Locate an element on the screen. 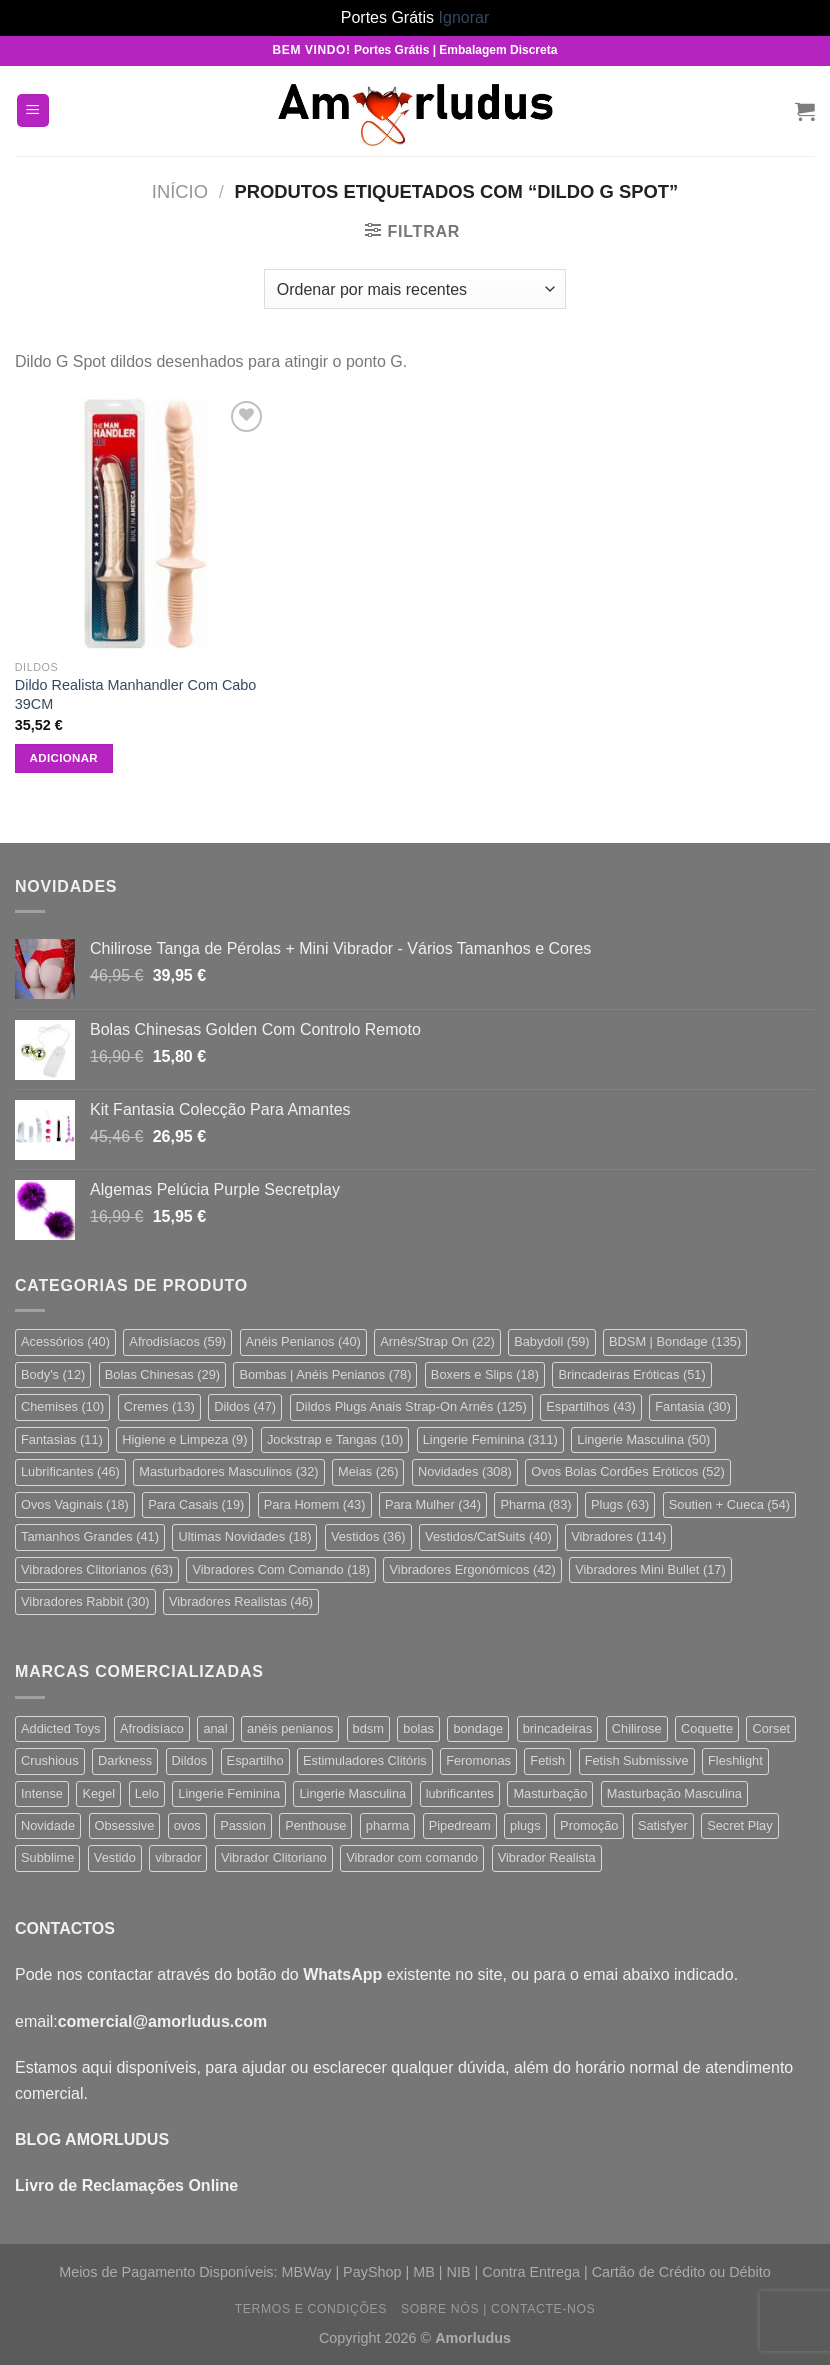 The image size is (830, 2365). Para Homem [Para Homem (43 itens)] is located at coordinates (315, 1504).